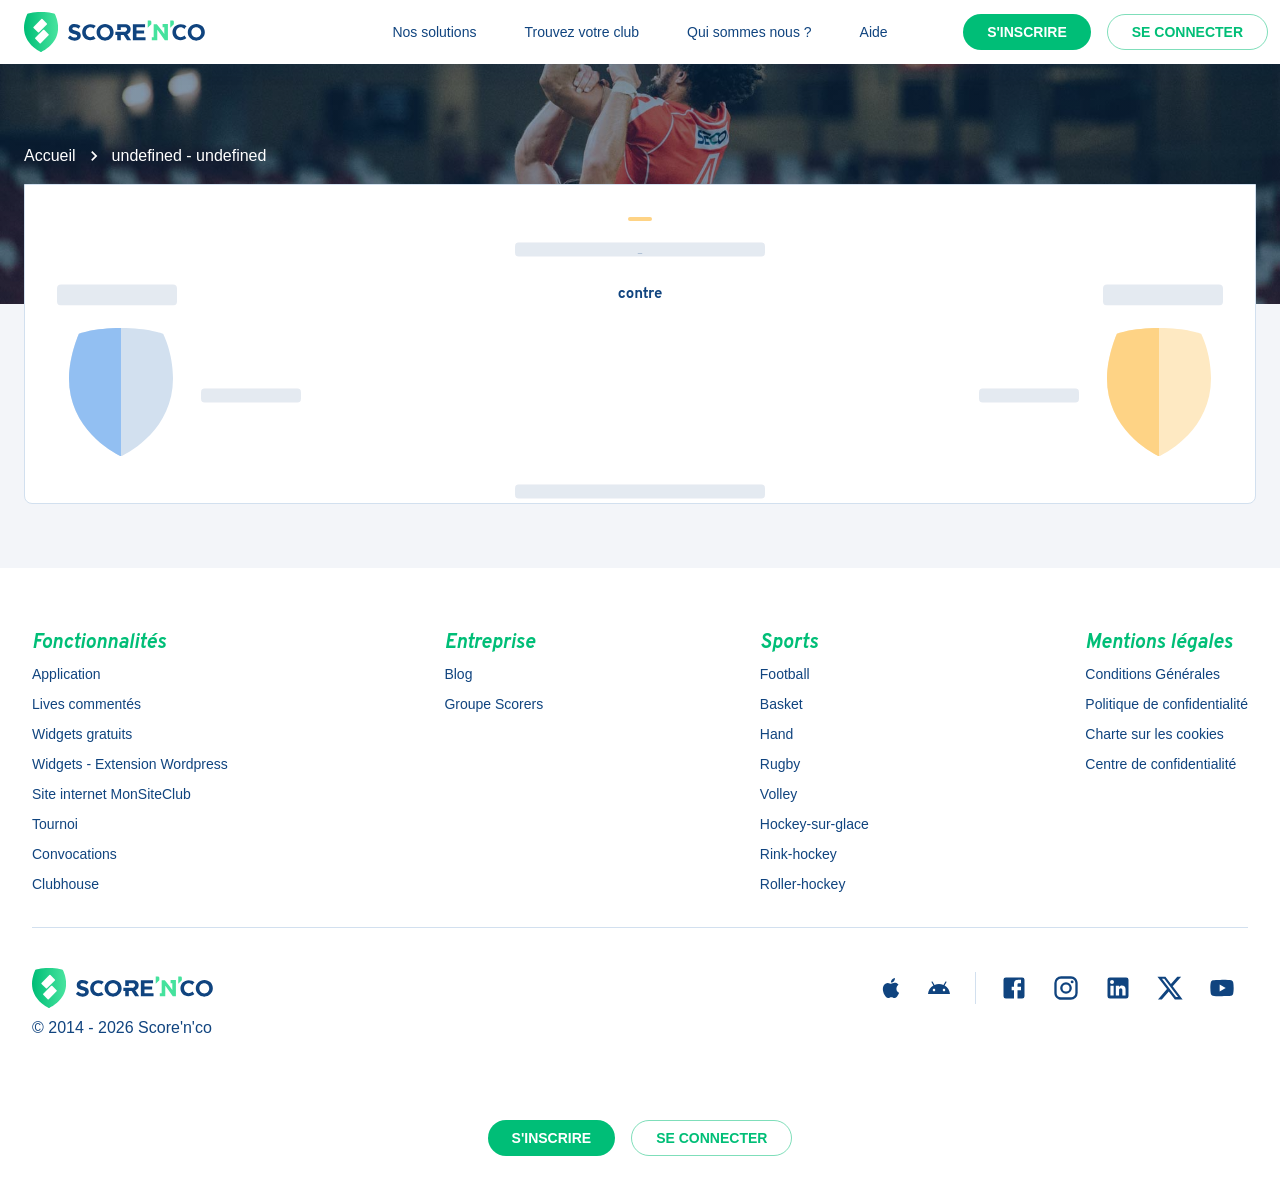 This screenshot has height=1184, width=1280. Describe the element at coordinates (803, 884) in the screenshot. I see `Roller-hockey` at that location.